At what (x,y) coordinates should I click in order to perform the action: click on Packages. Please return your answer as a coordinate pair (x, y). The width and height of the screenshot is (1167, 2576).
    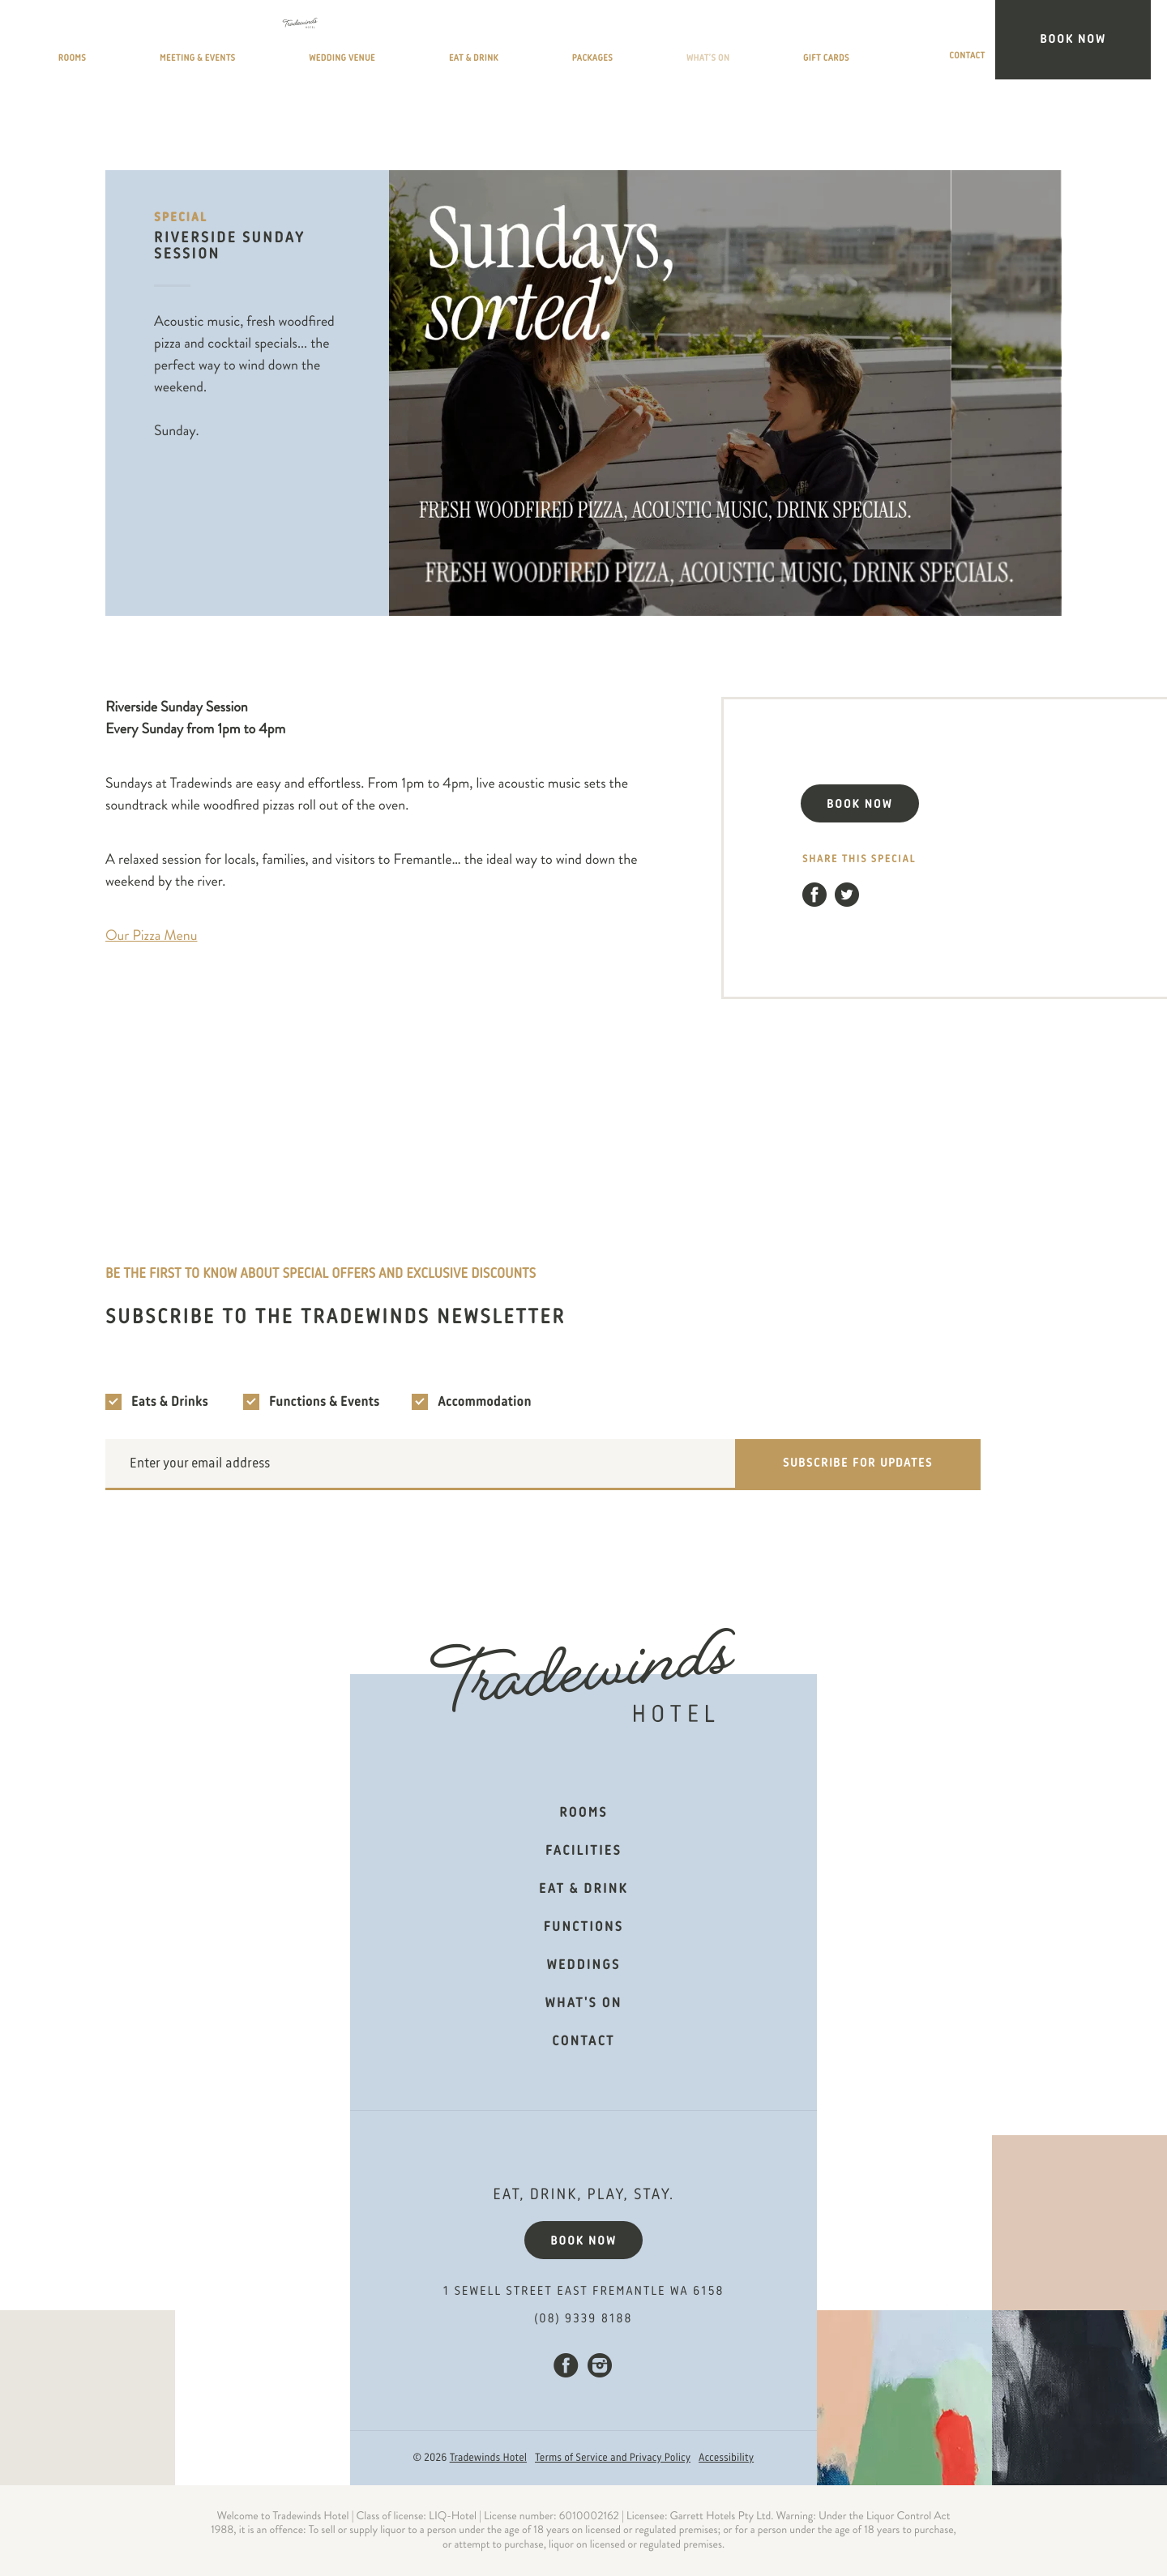
    Looking at the image, I should click on (710, 42).